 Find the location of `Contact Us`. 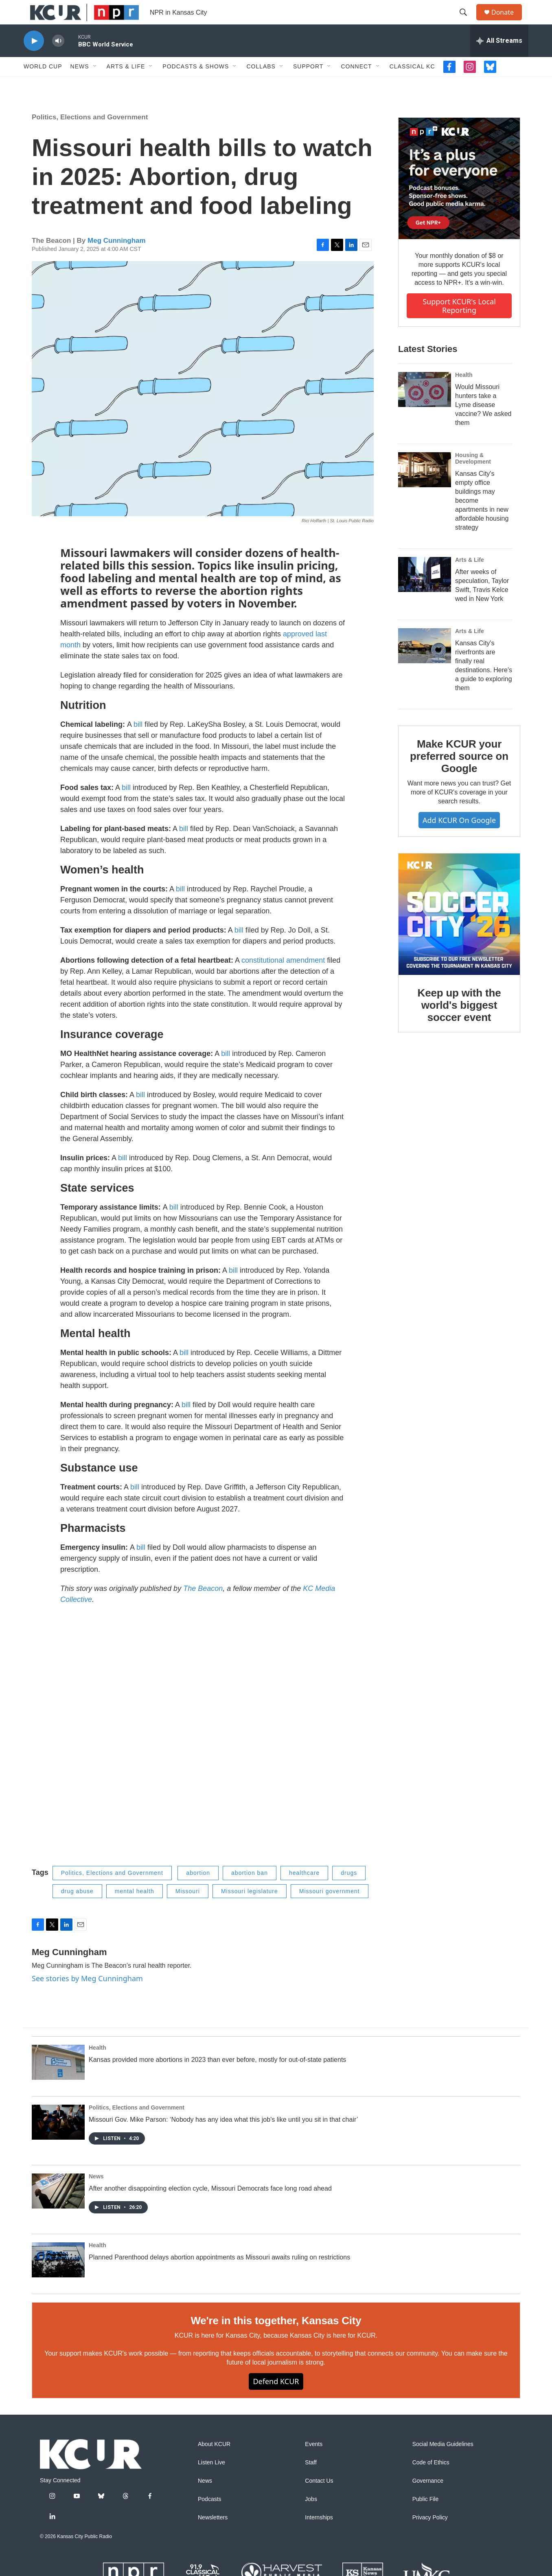

Contact Us is located at coordinates (319, 2499).